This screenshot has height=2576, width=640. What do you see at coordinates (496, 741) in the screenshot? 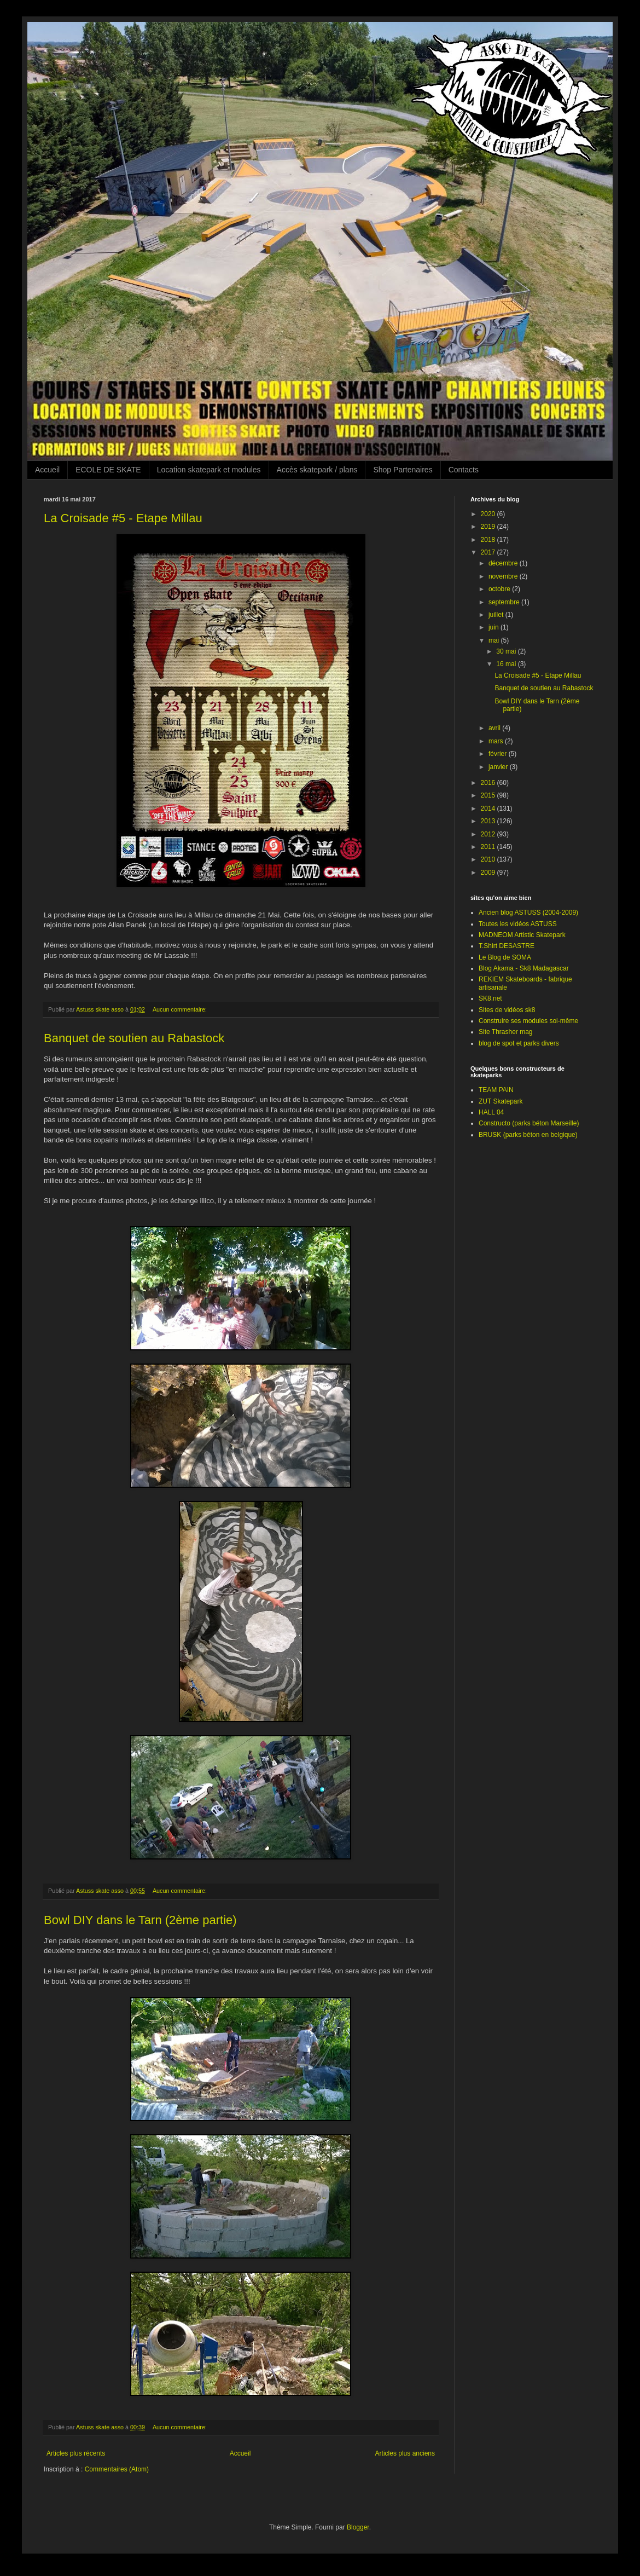
I see `mars` at bounding box center [496, 741].